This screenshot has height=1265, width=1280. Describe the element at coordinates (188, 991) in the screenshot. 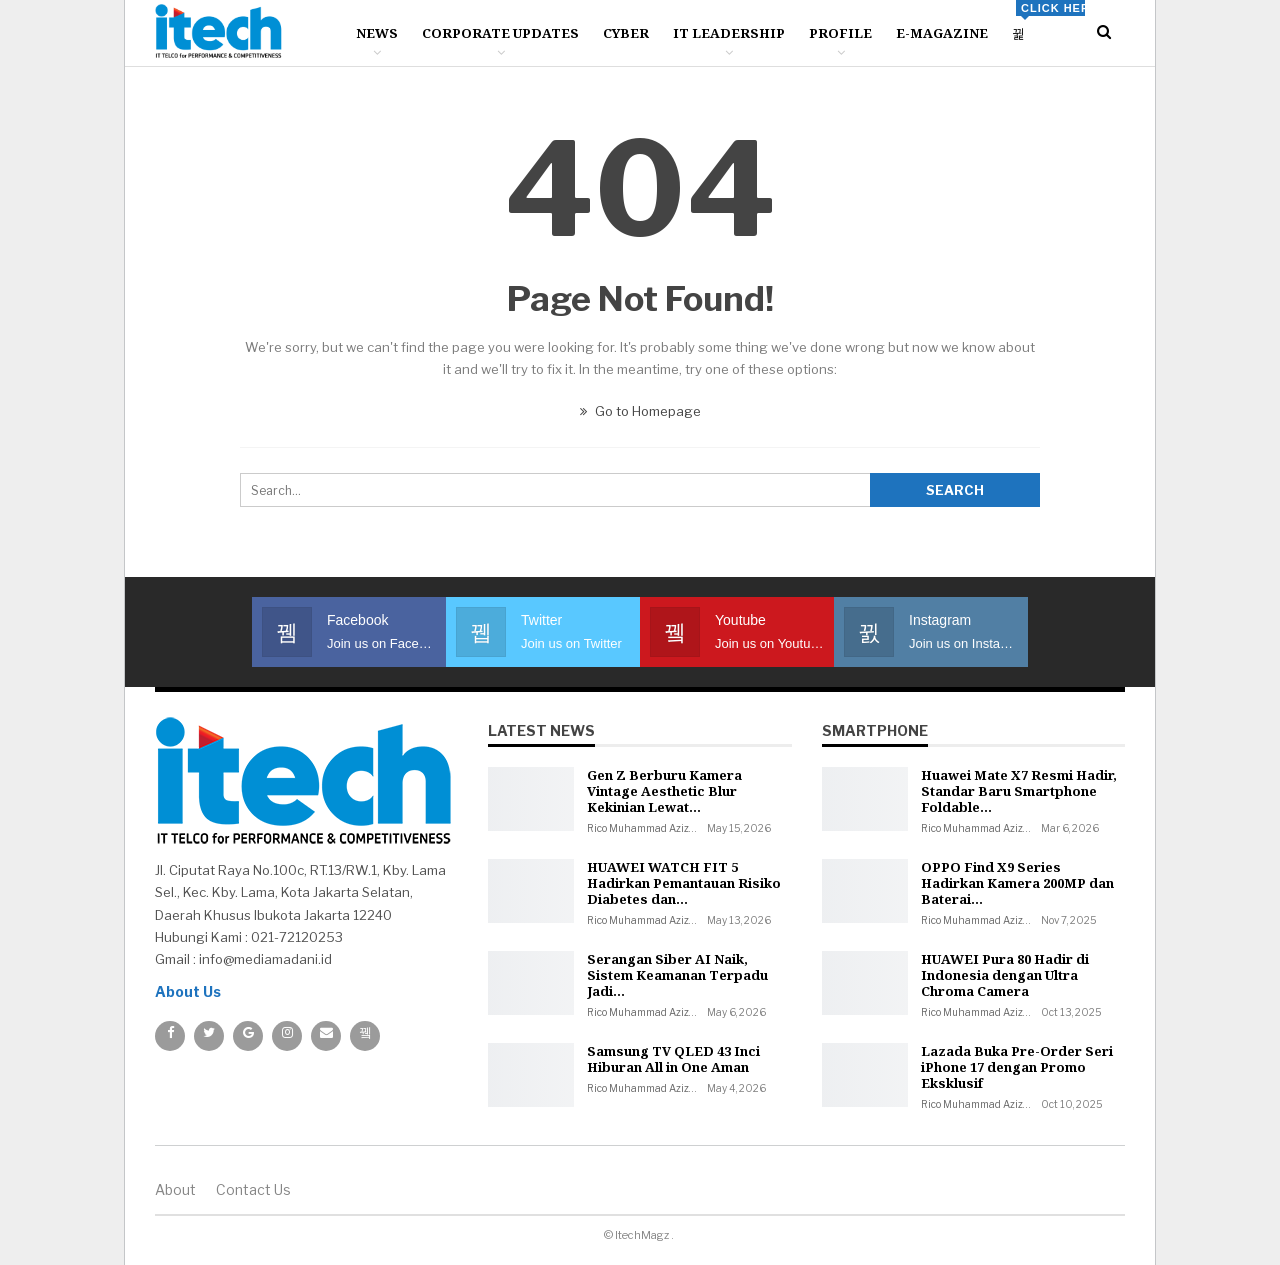

I see `About Us` at that location.